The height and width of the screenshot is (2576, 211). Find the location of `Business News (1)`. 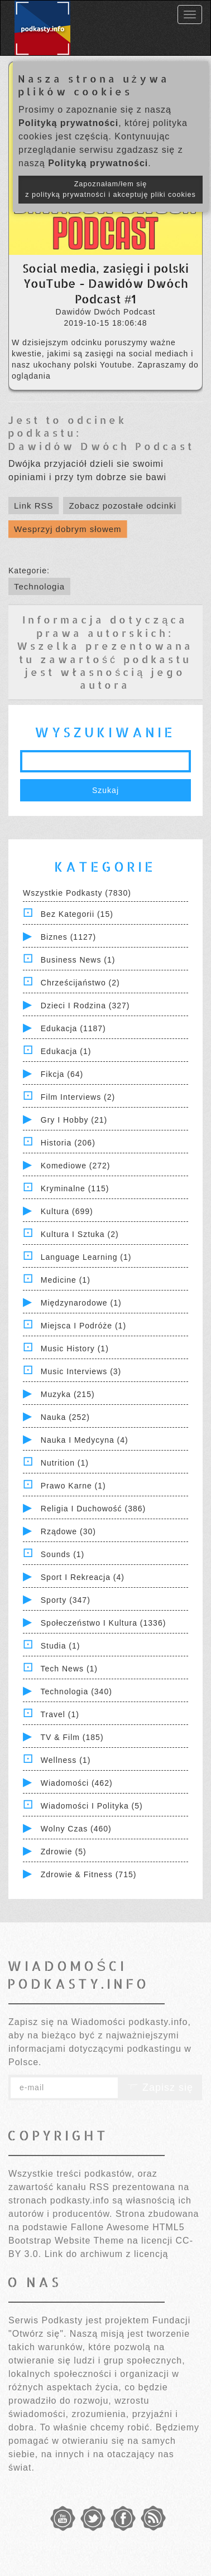

Business News (1) is located at coordinates (78, 959).